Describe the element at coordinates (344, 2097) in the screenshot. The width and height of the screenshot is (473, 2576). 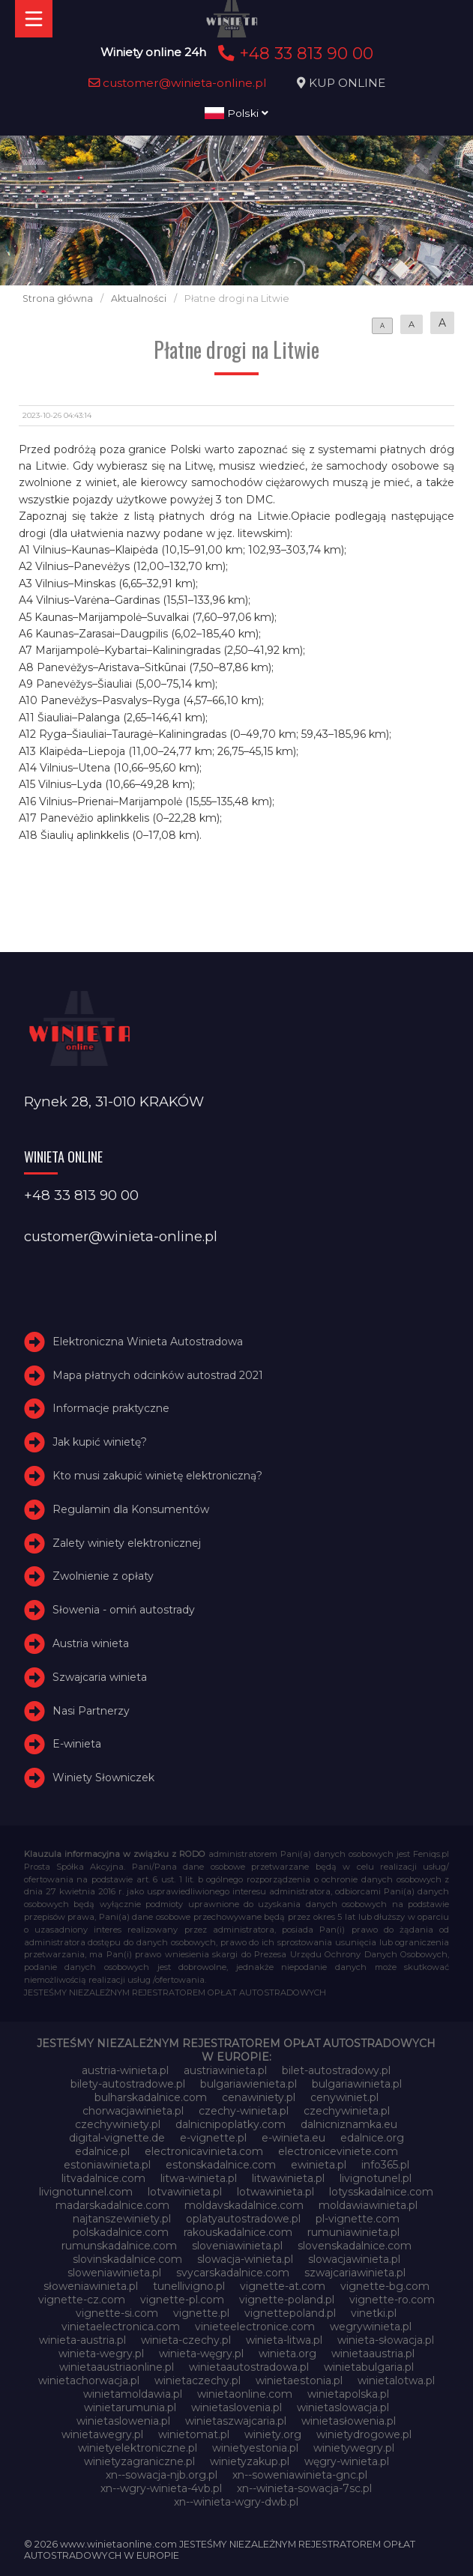
I see `cenywiniet.pl` at that location.